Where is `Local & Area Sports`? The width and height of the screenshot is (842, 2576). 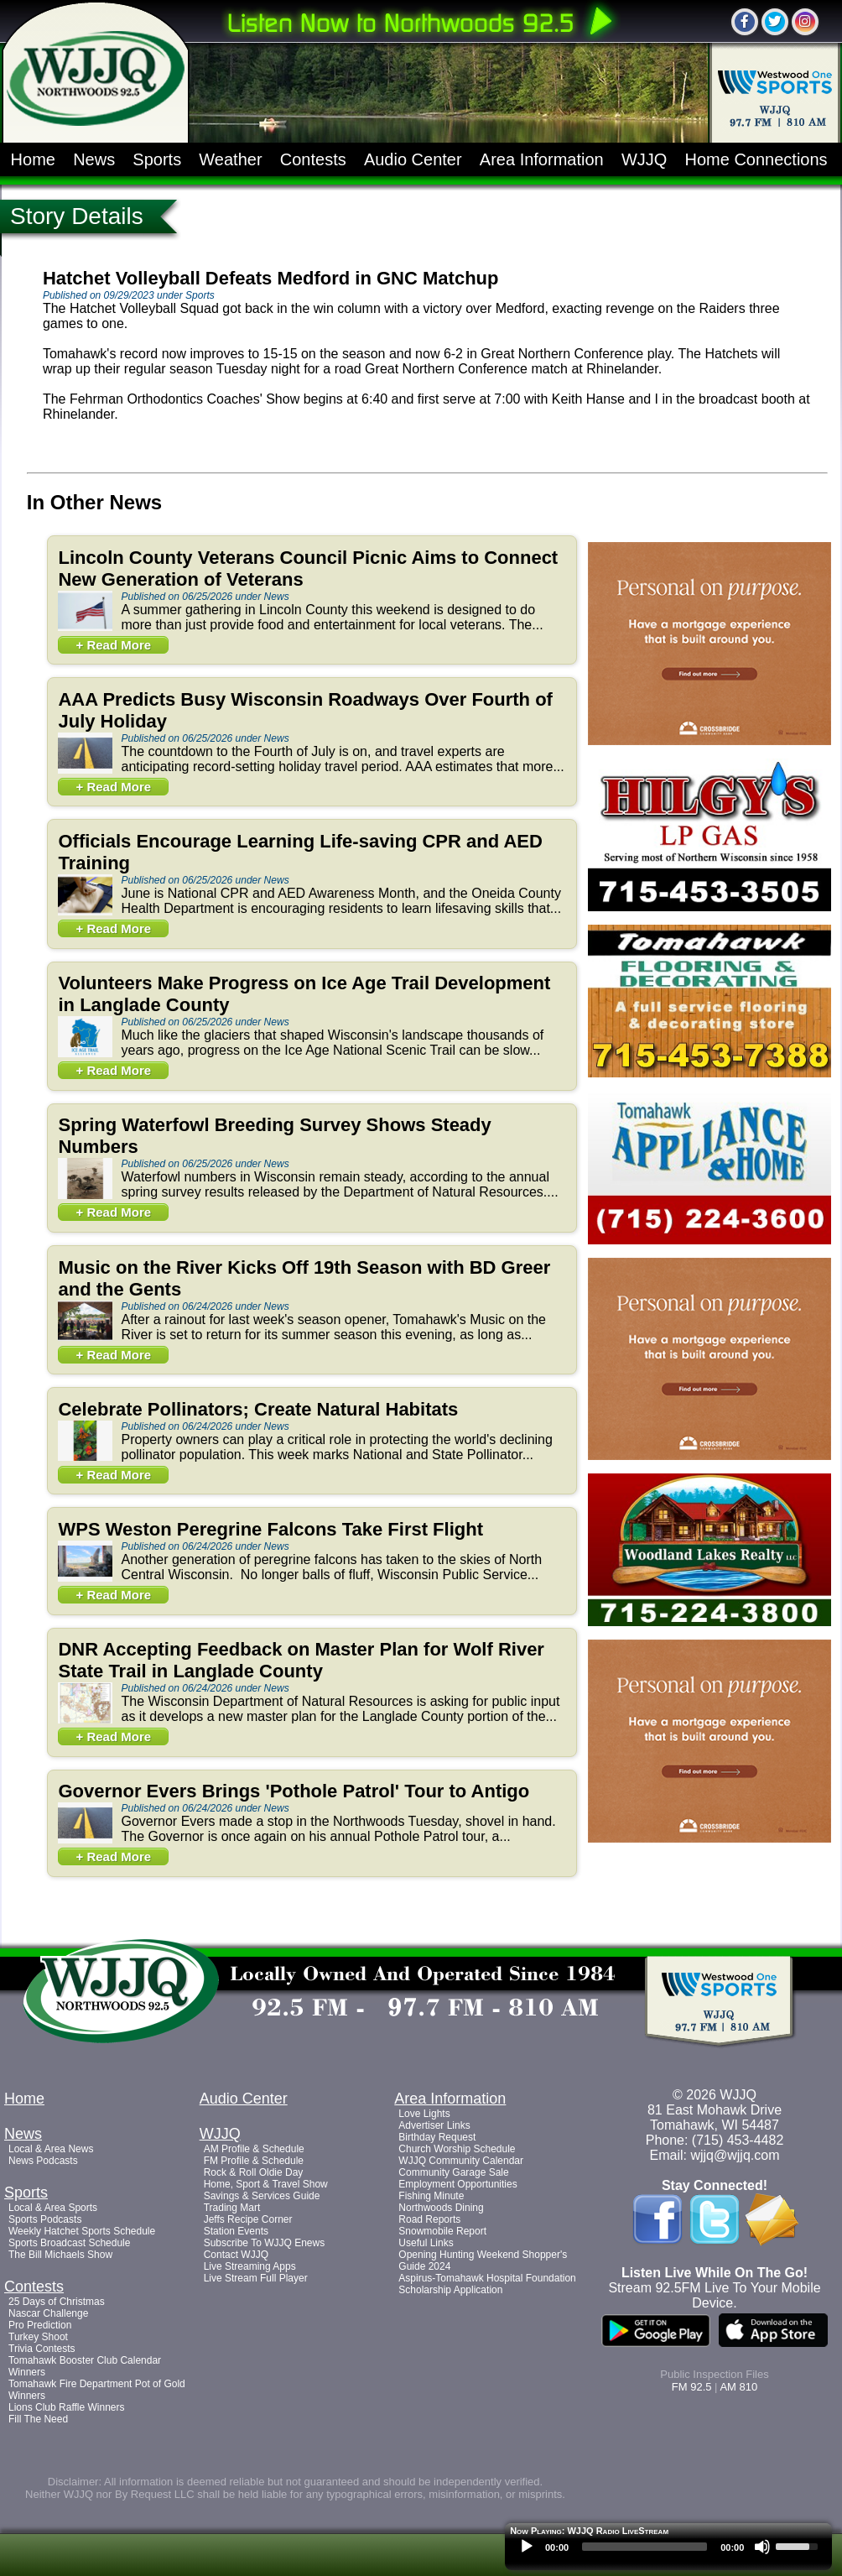 Local & Area Sports is located at coordinates (52, 2208).